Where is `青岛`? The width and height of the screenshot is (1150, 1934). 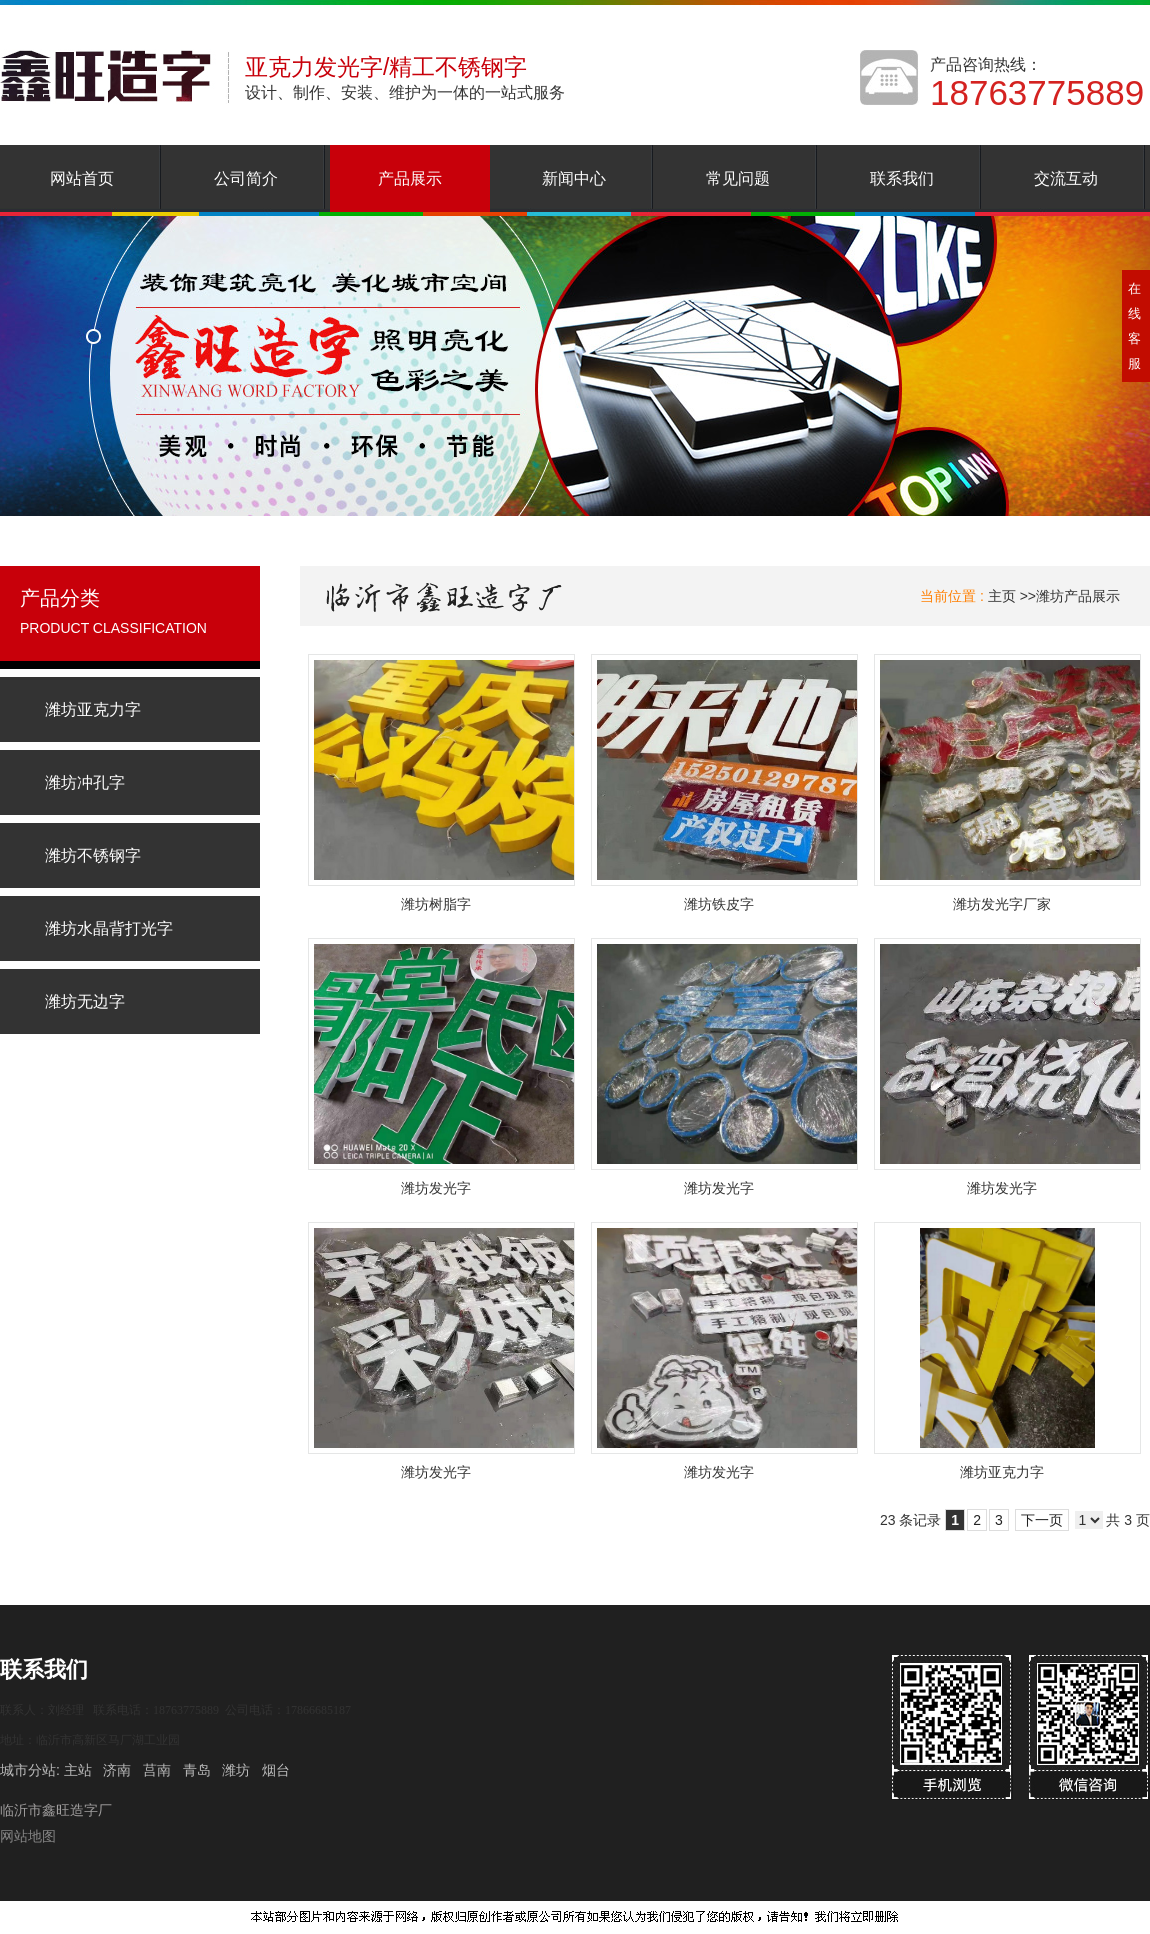
青岛 is located at coordinates (197, 1770).